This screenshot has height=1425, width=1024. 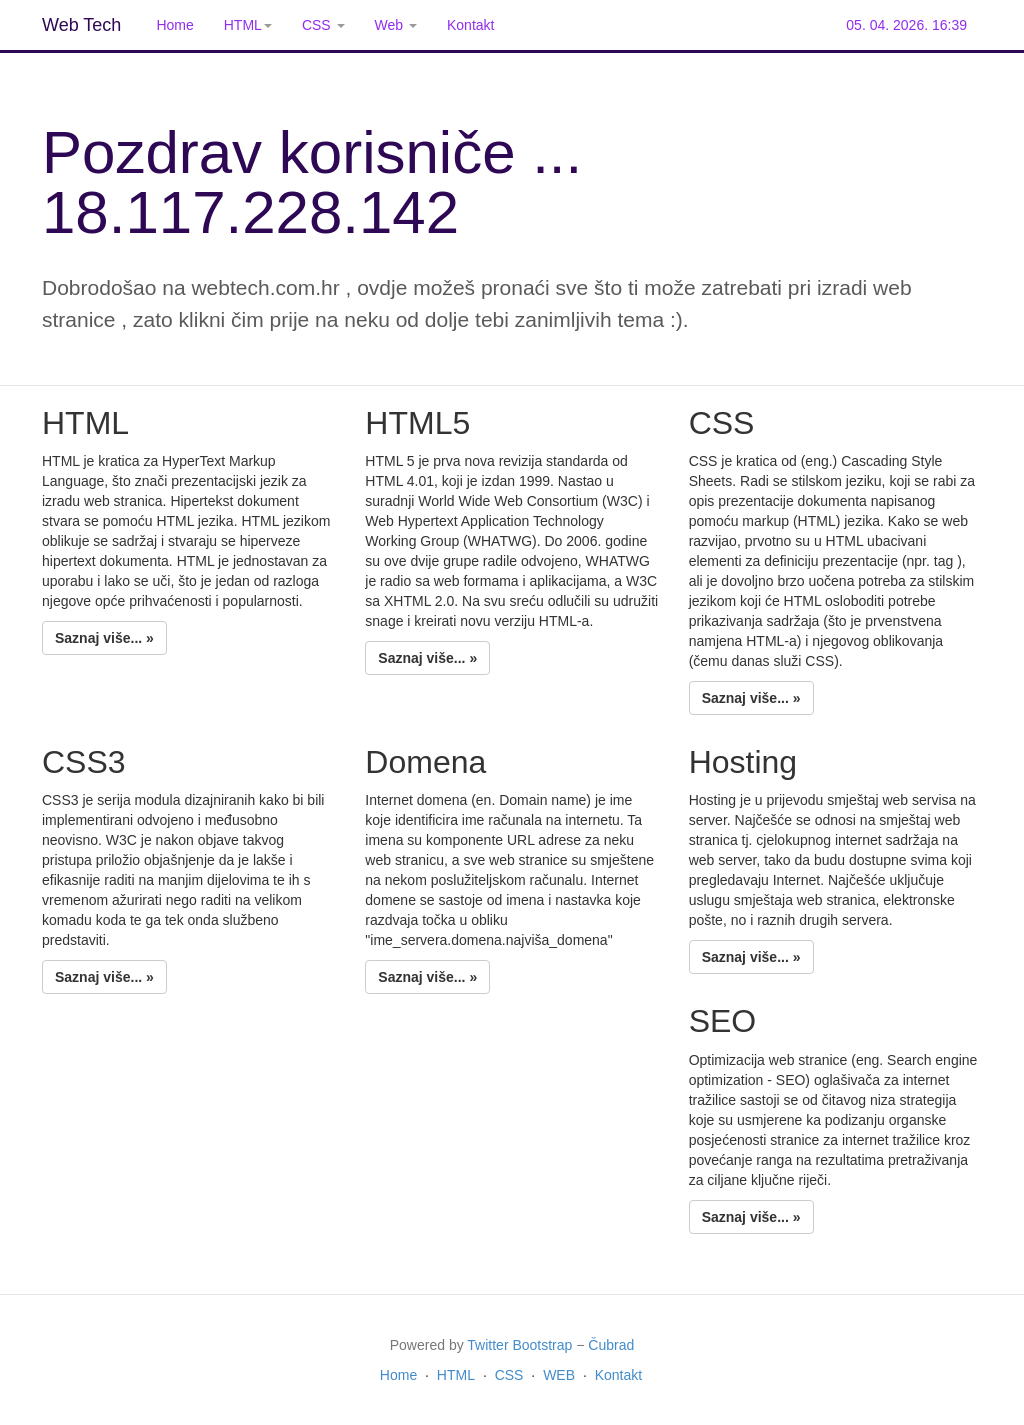 What do you see at coordinates (456, 1375) in the screenshot?
I see `HTML` at bounding box center [456, 1375].